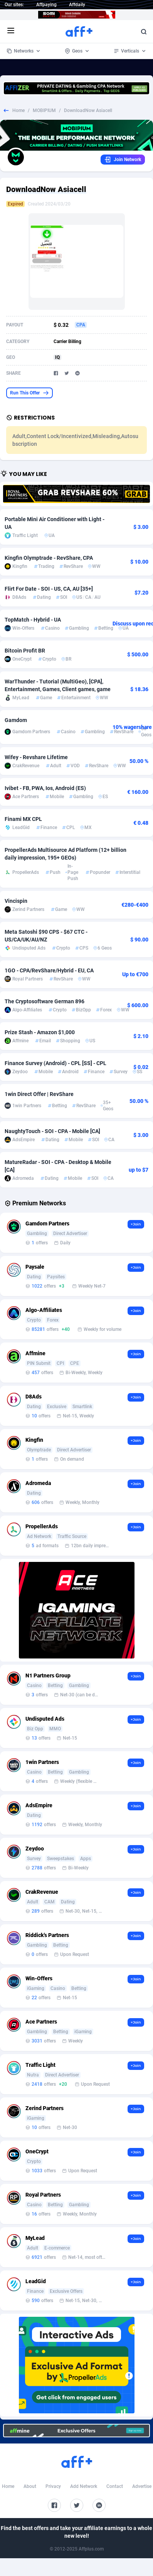  What do you see at coordinates (36, 757) in the screenshot?
I see `Wifey - Revshare Lifetime` at bounding box center [36, 757].